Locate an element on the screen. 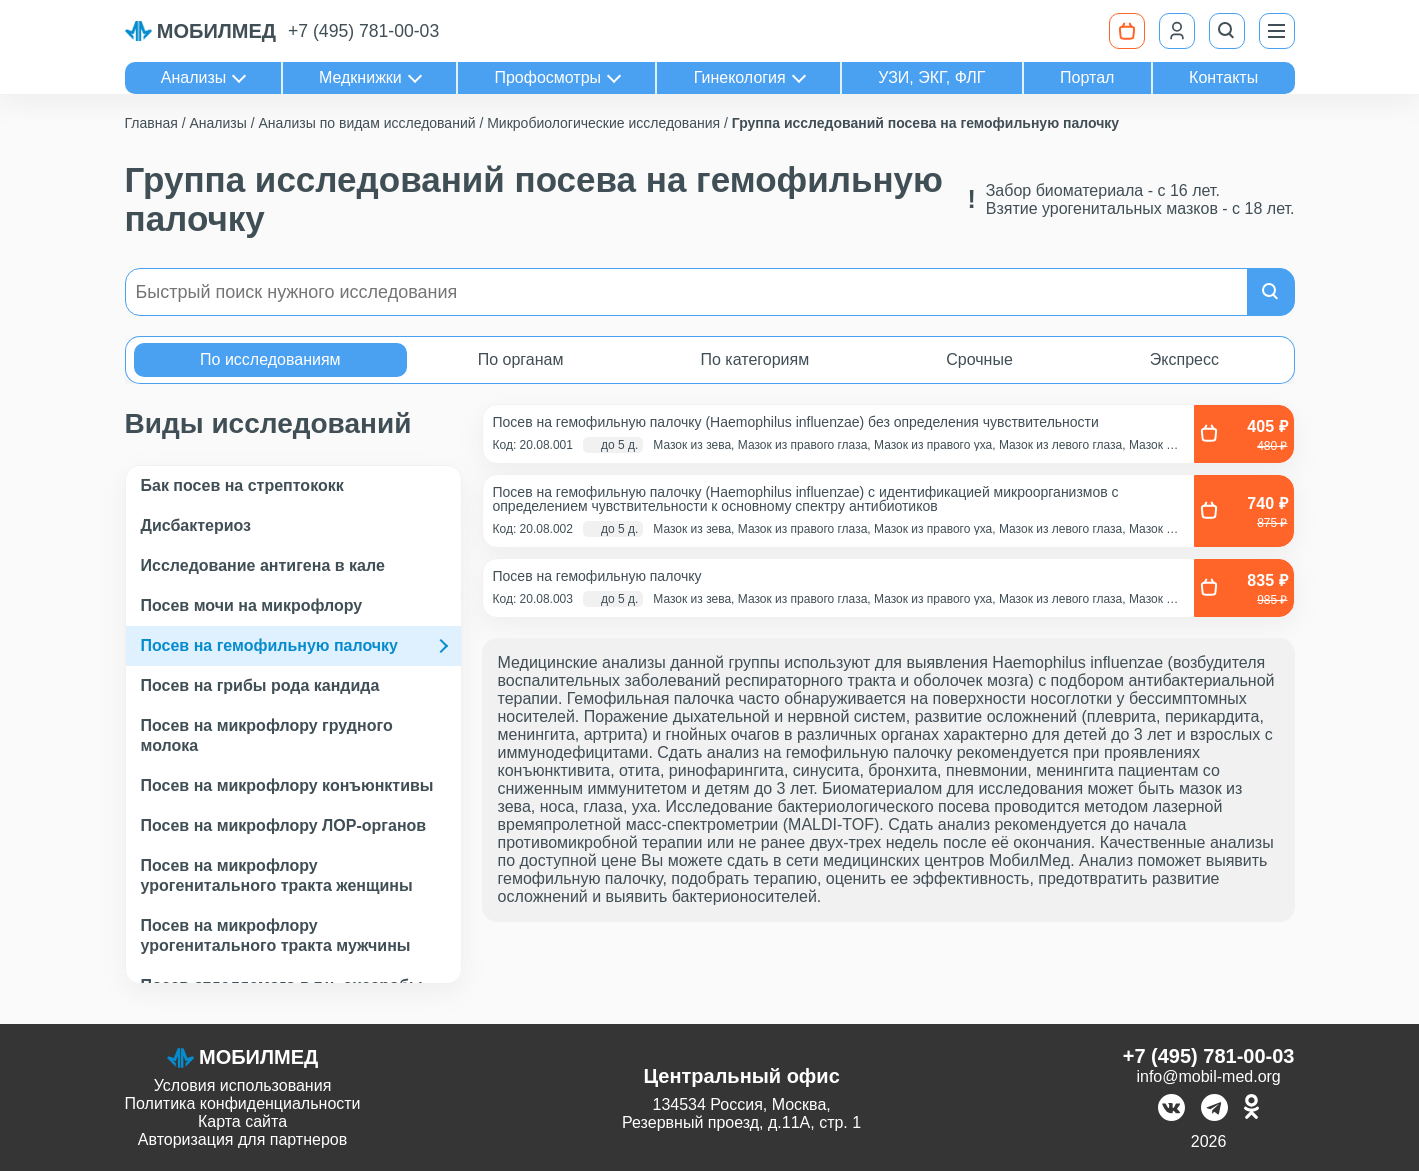 This screenshot has width=1419, height=1171. Посев на микрофлору урогенитального тракта женщины is located at coordinates (277, 875).